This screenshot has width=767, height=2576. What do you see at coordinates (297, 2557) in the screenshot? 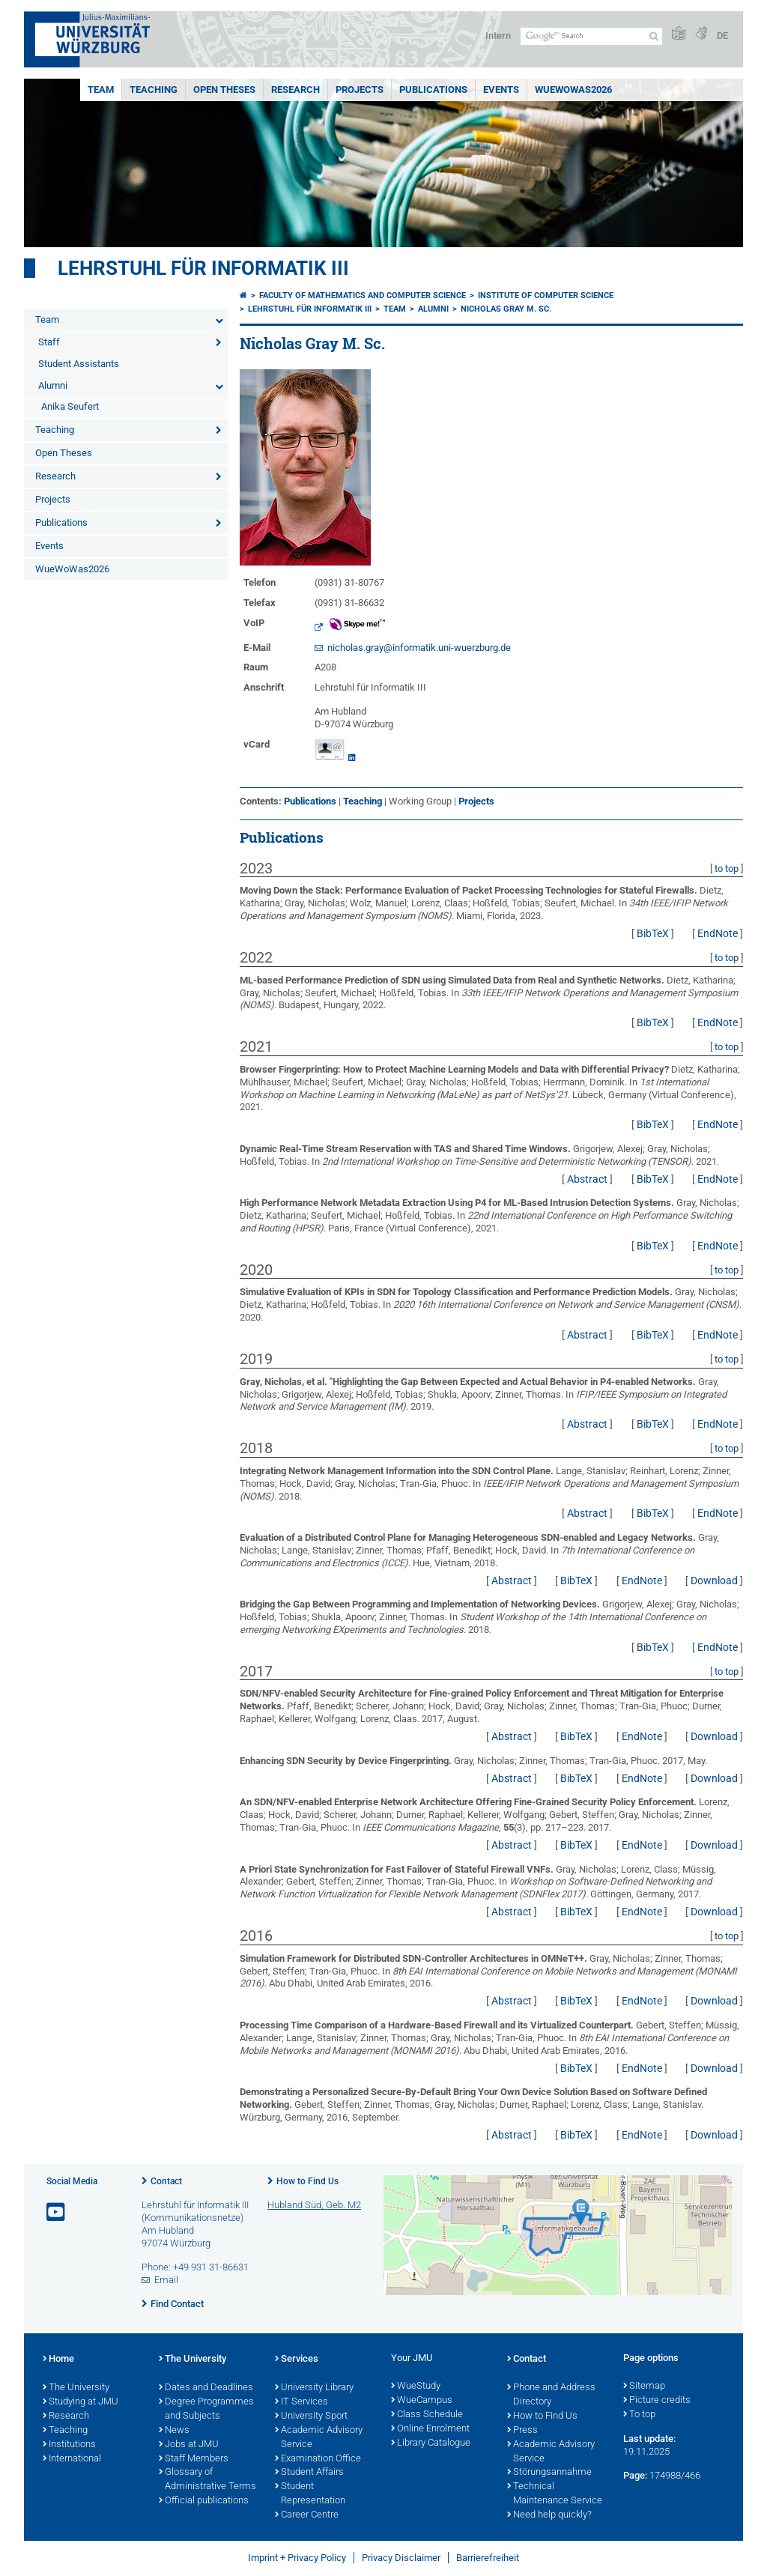
I see `Imprint + Privacy Policy` at bounding box center [297, 2557].